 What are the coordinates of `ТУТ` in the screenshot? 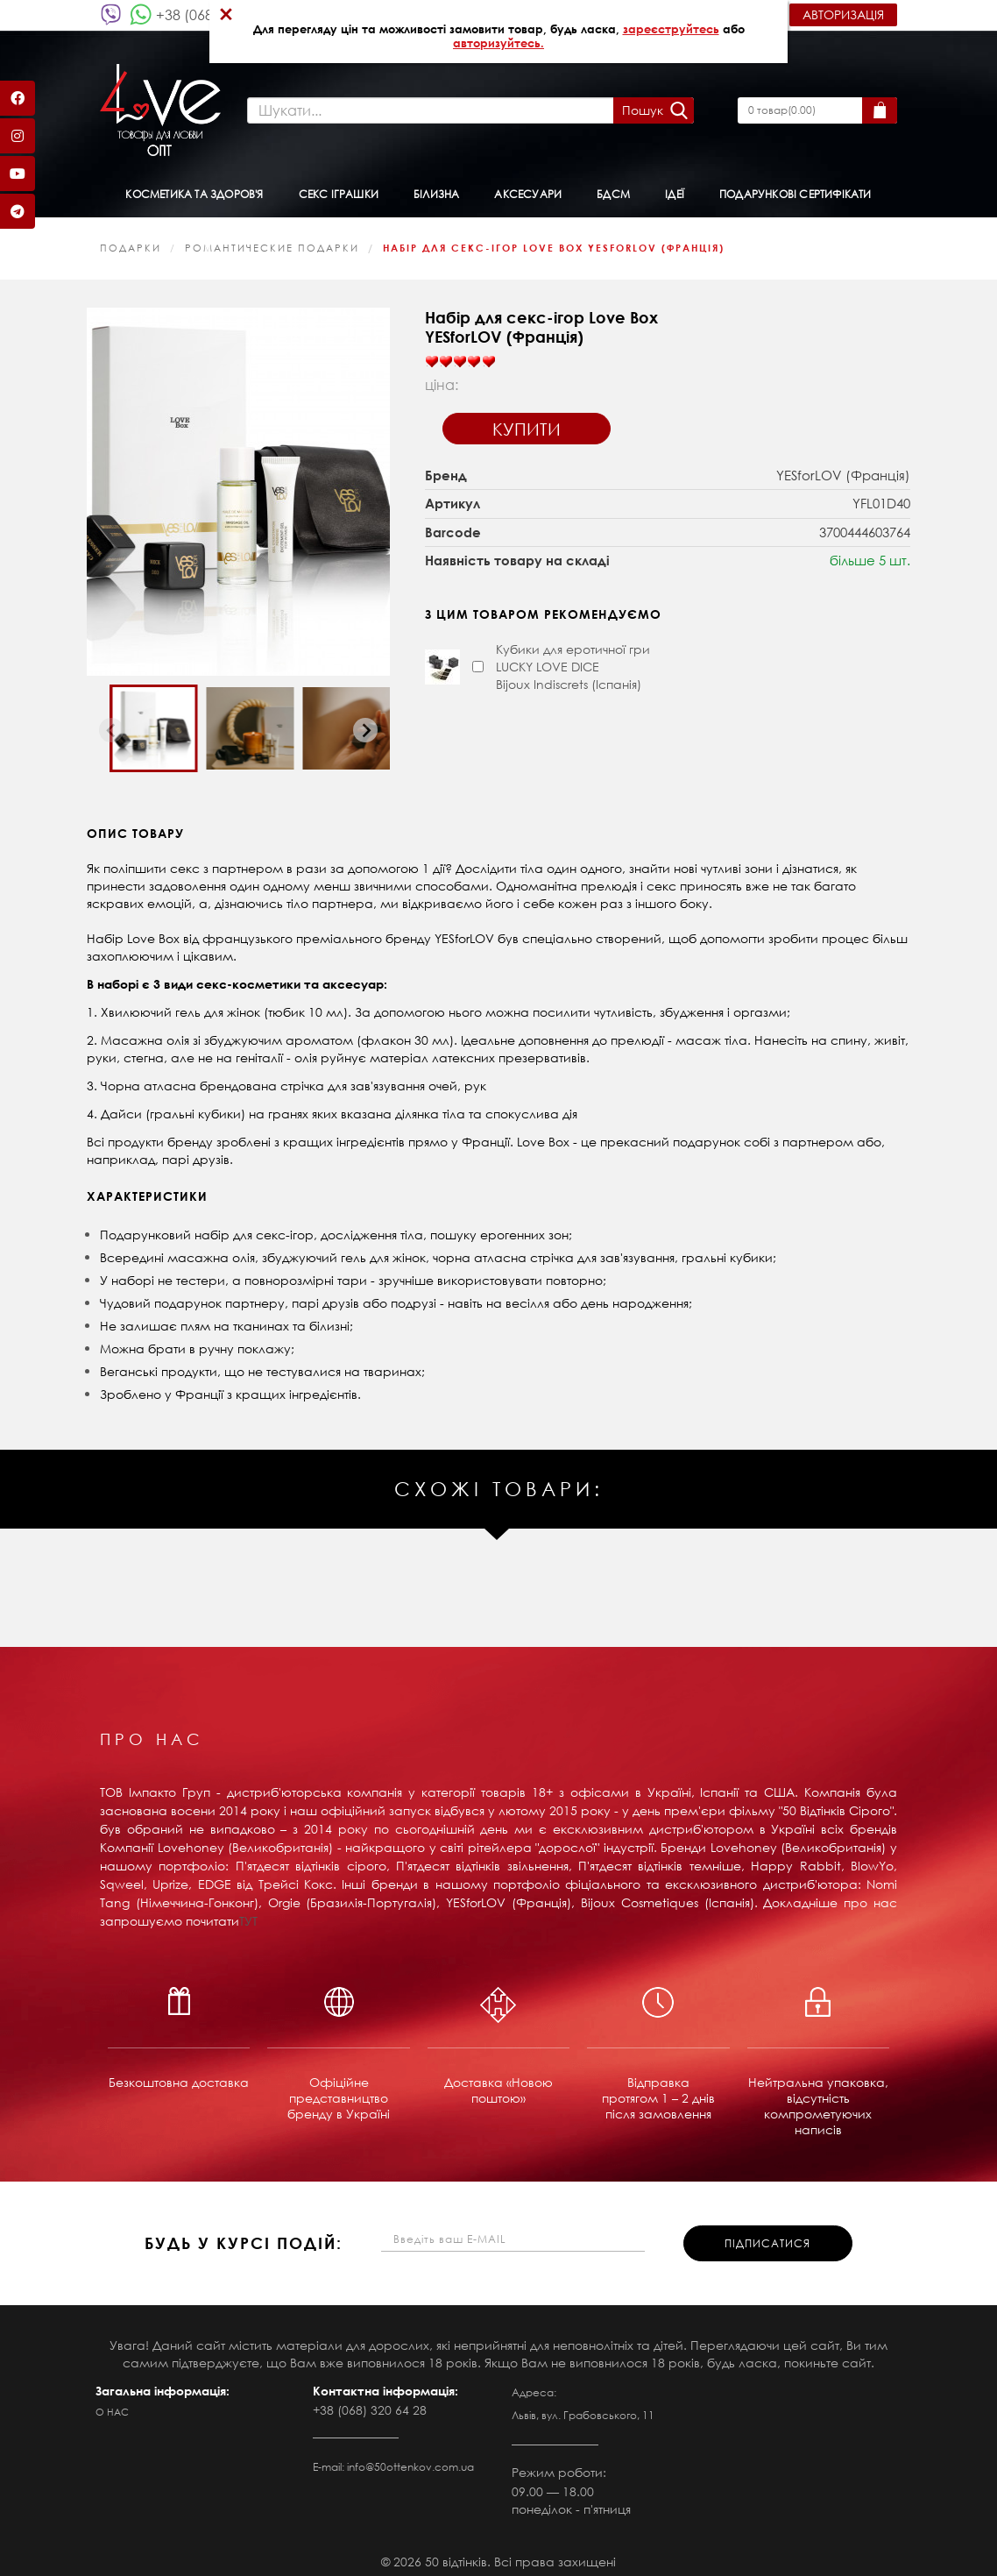 It's located at (248, 1913).